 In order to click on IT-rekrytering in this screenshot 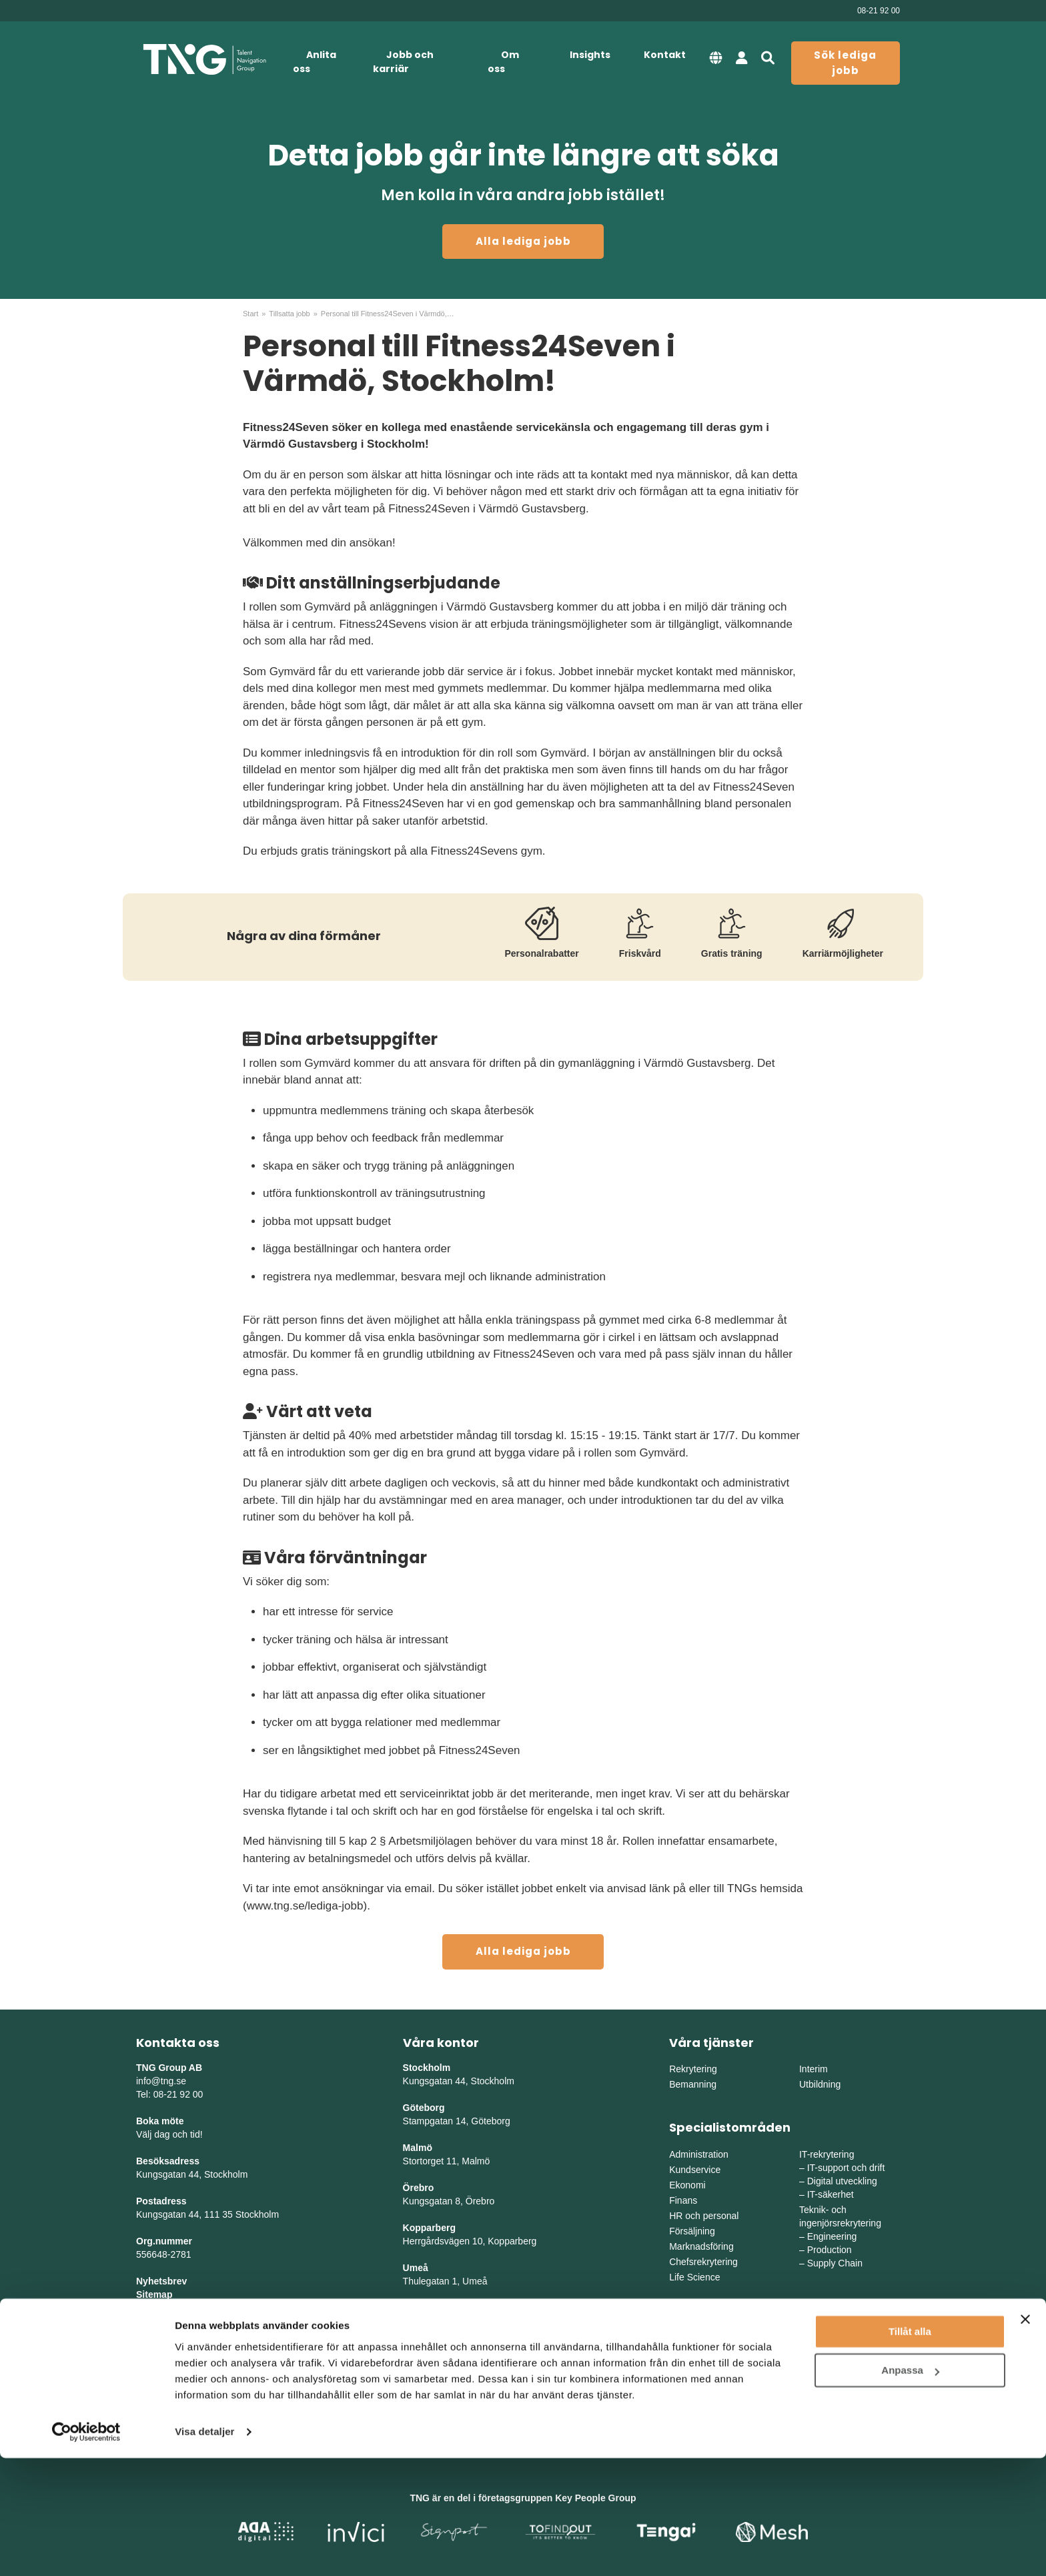, I will do `click(826, 2154)`.